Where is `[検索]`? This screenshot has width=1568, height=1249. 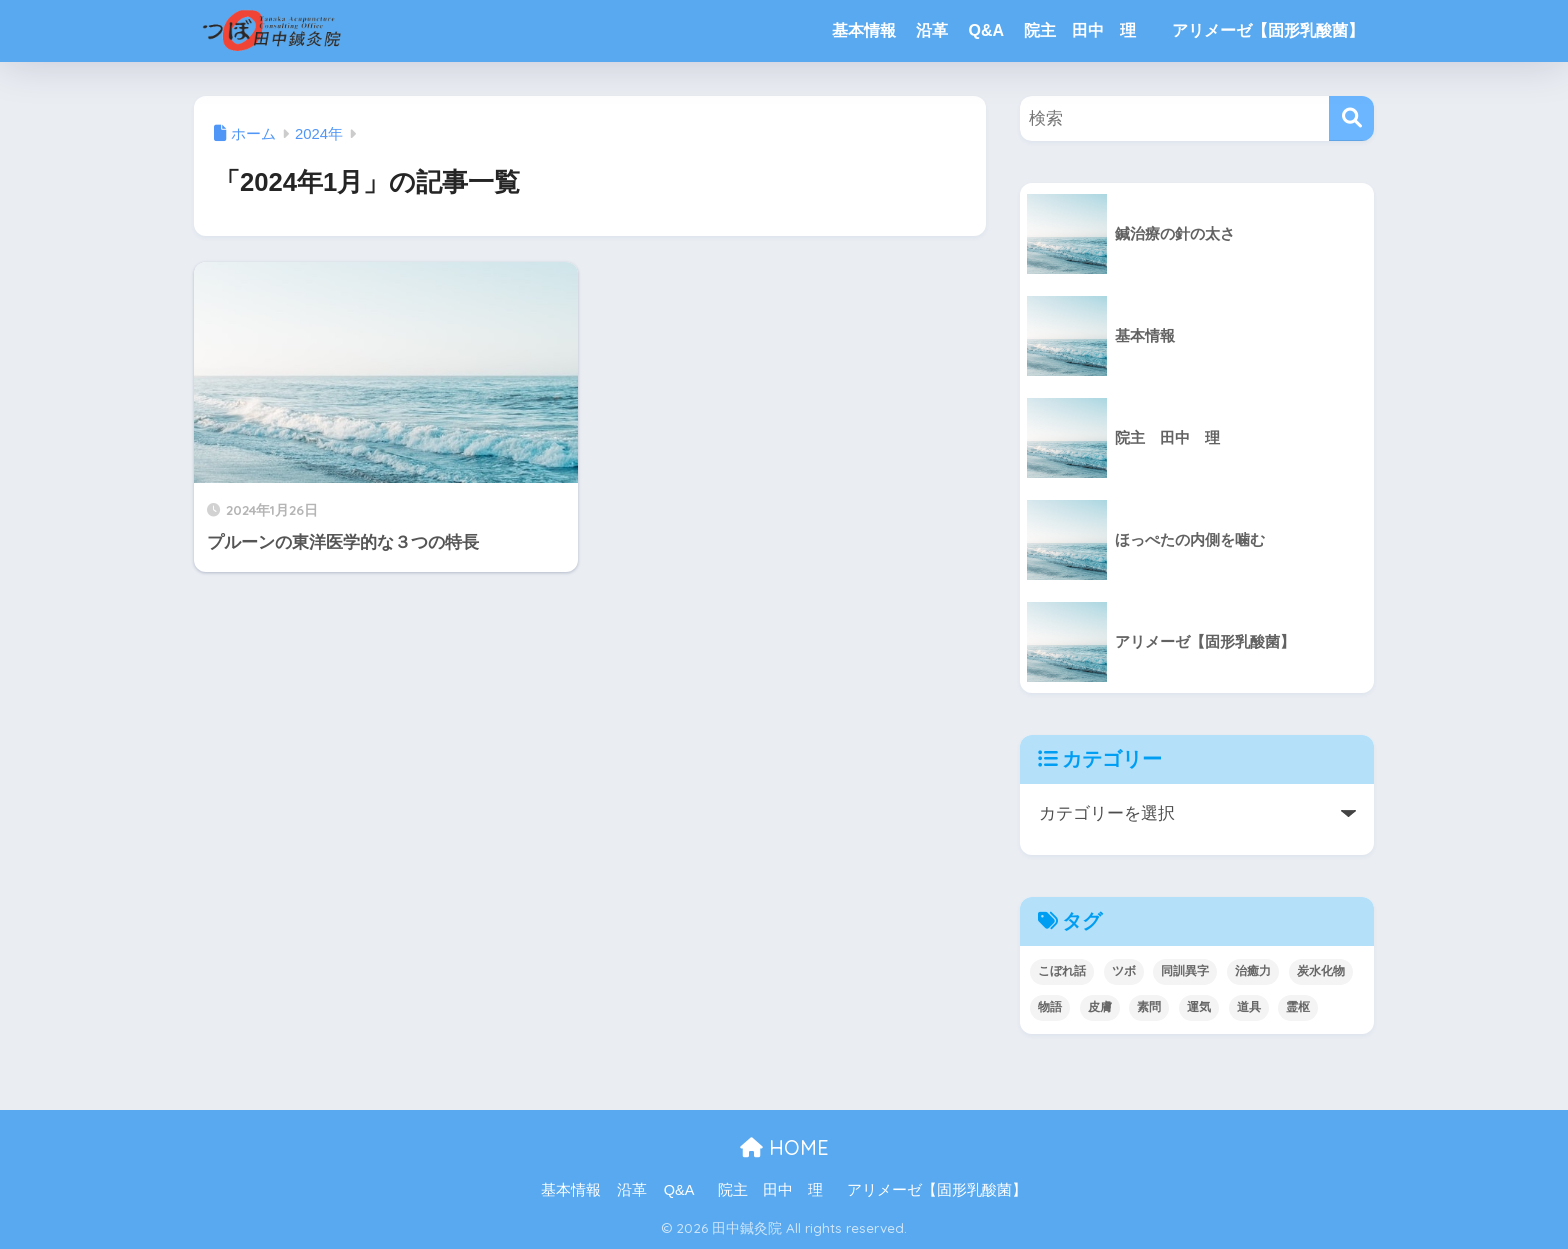
[検索] is located at coordinates (1351, 118).